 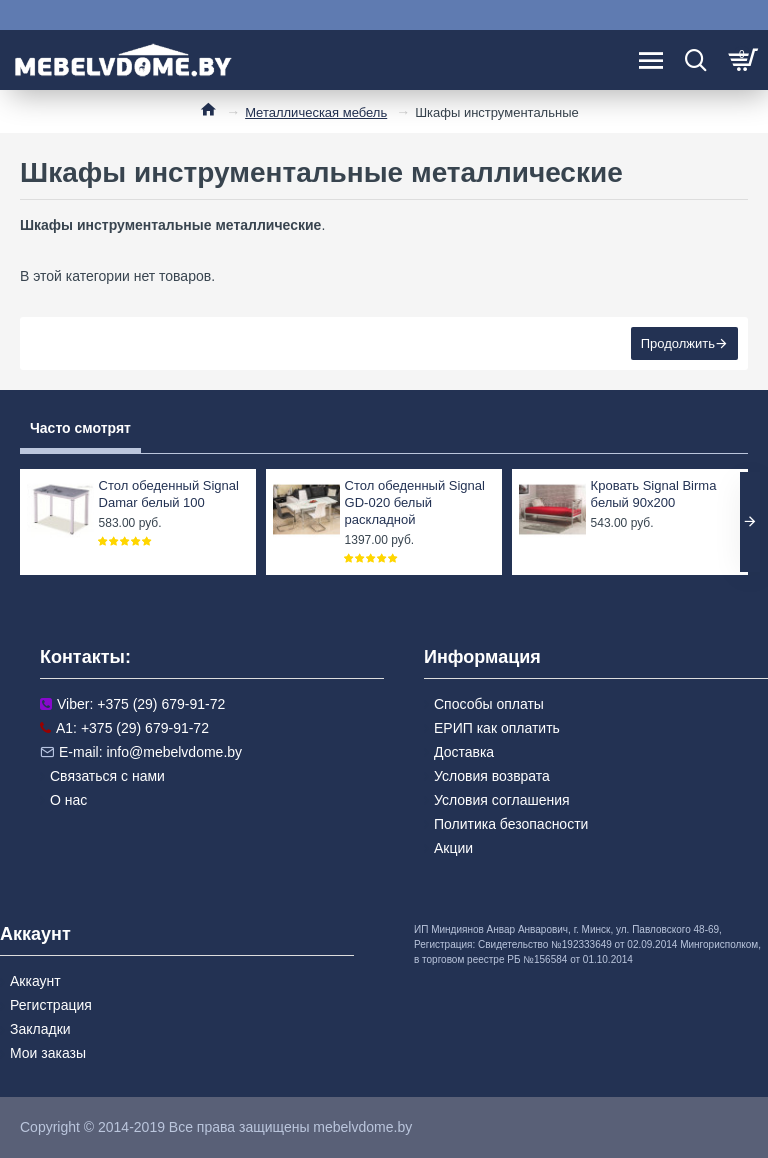 I want to click on Продолжить, so click(x=678, y=343).